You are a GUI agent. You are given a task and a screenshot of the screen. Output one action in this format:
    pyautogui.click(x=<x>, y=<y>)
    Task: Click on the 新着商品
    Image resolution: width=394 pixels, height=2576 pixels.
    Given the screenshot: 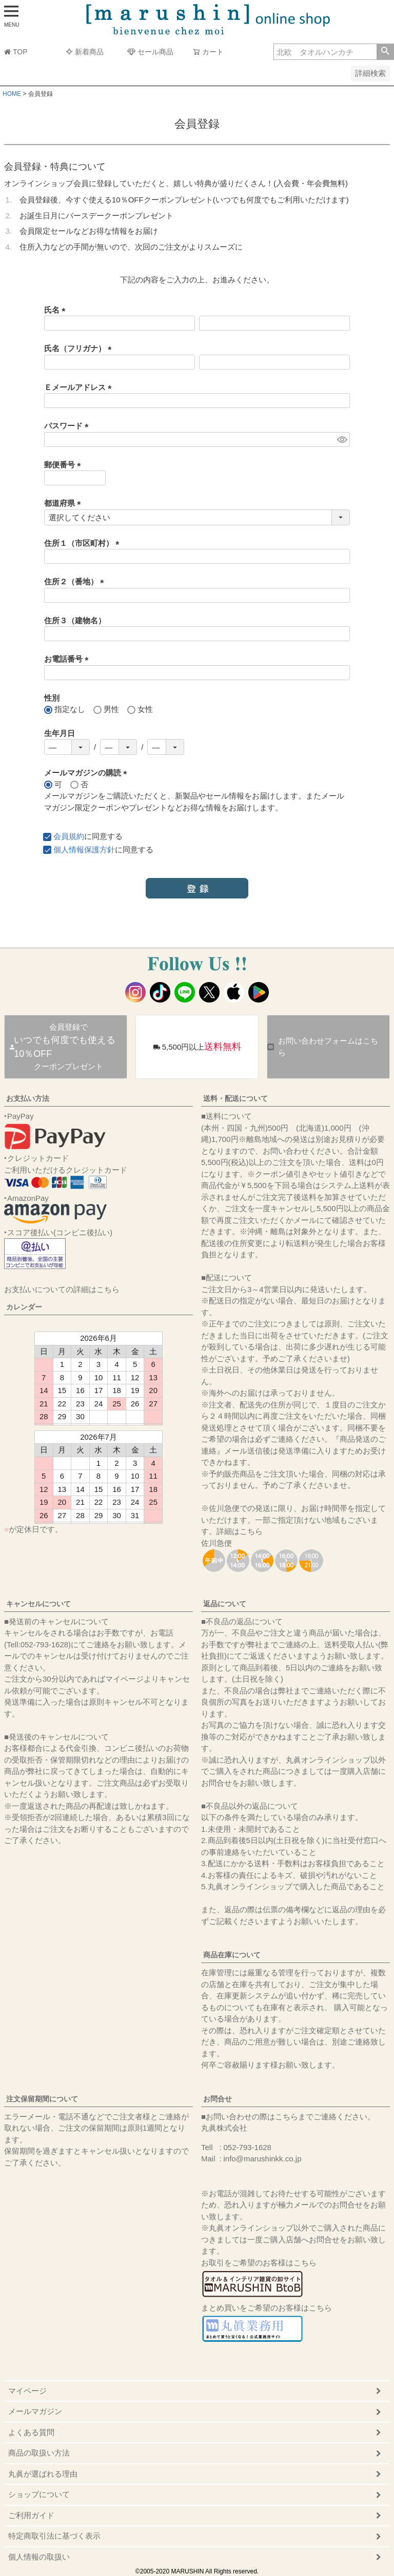 What is the action you would take?
    pyautogui.click(x=85, y=52)
    